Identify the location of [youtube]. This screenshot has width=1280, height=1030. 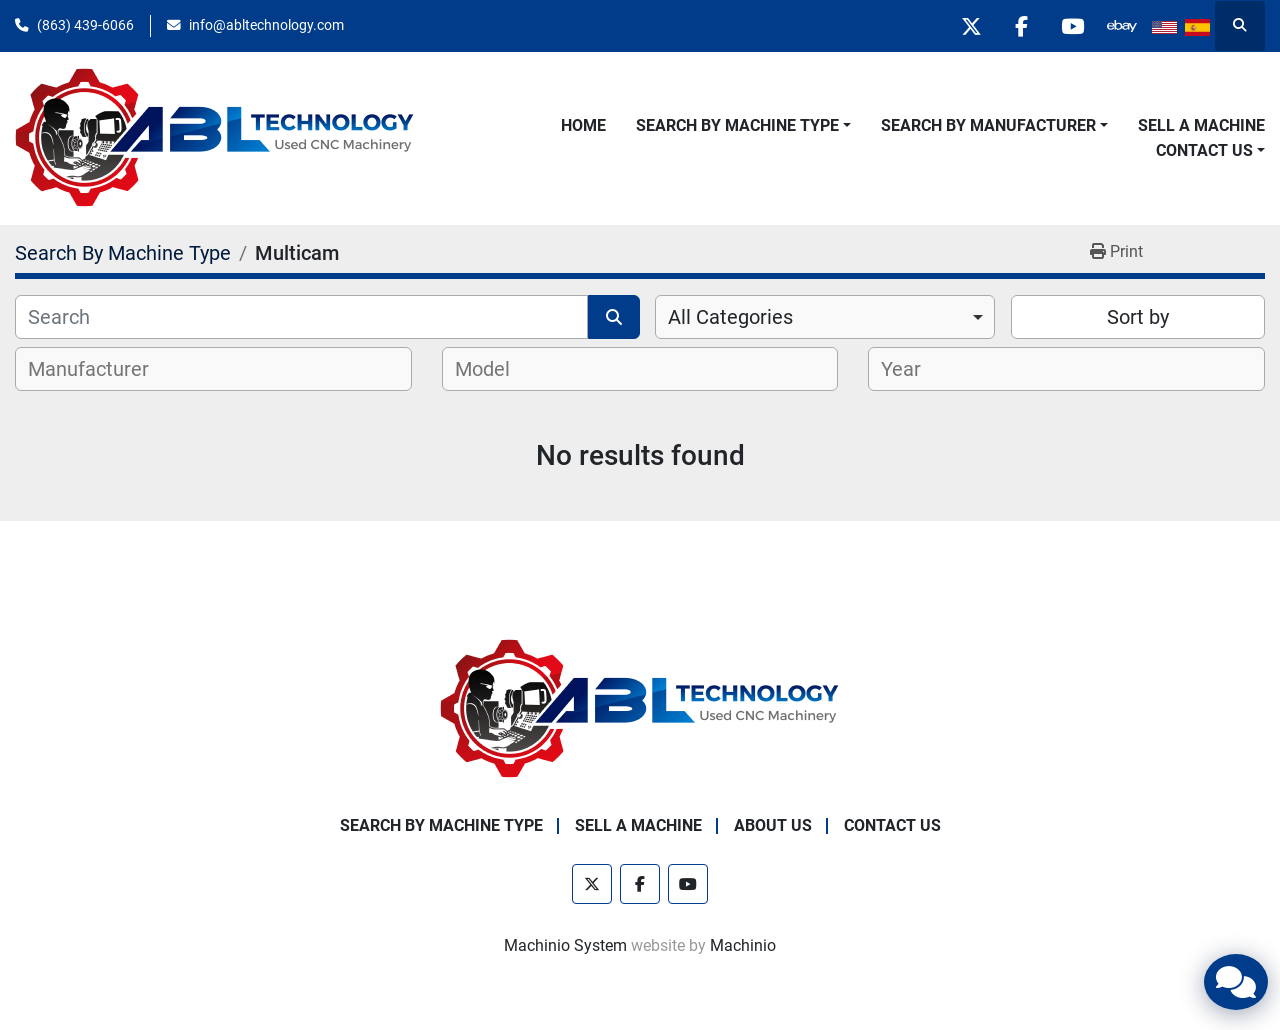
(1071, 26).